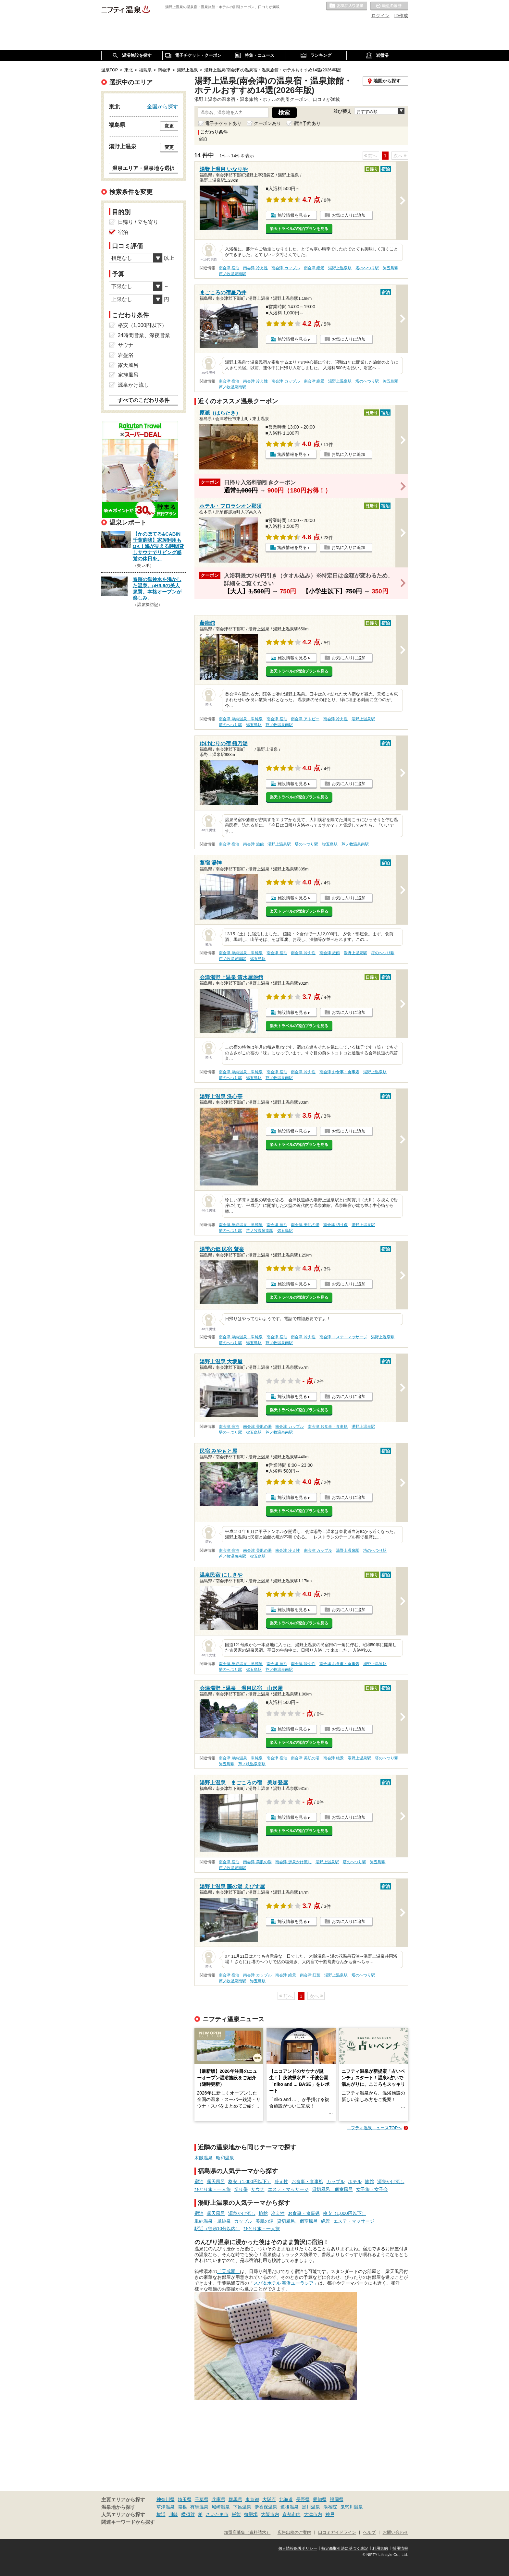 This screenshot has width=509, height=2576. I want to click on 日帰り / 立ち寄り, so click(138, 222).